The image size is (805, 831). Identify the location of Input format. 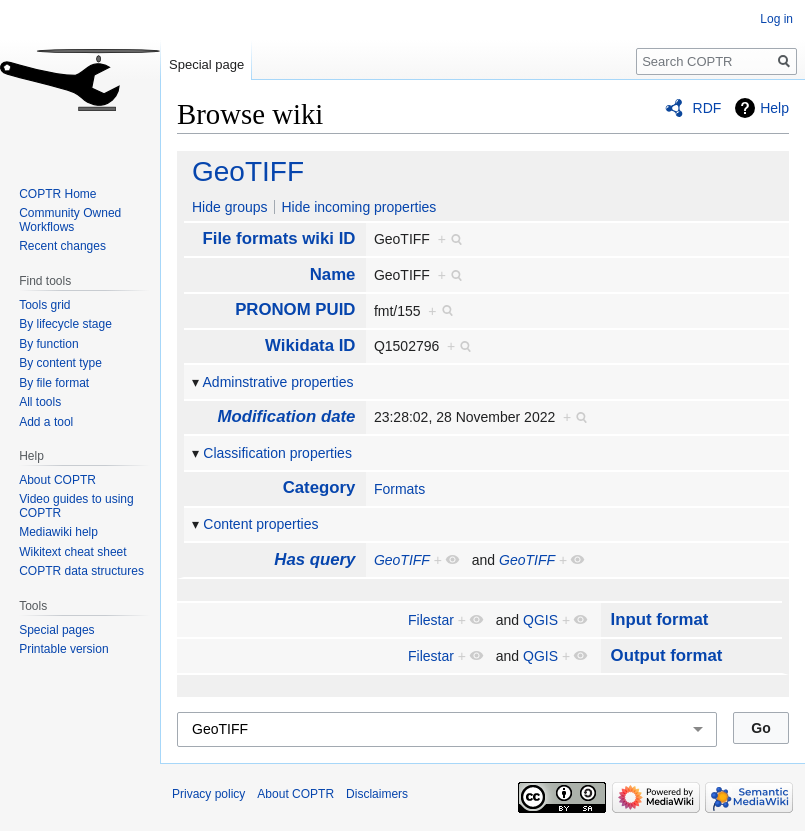
(660, 619).